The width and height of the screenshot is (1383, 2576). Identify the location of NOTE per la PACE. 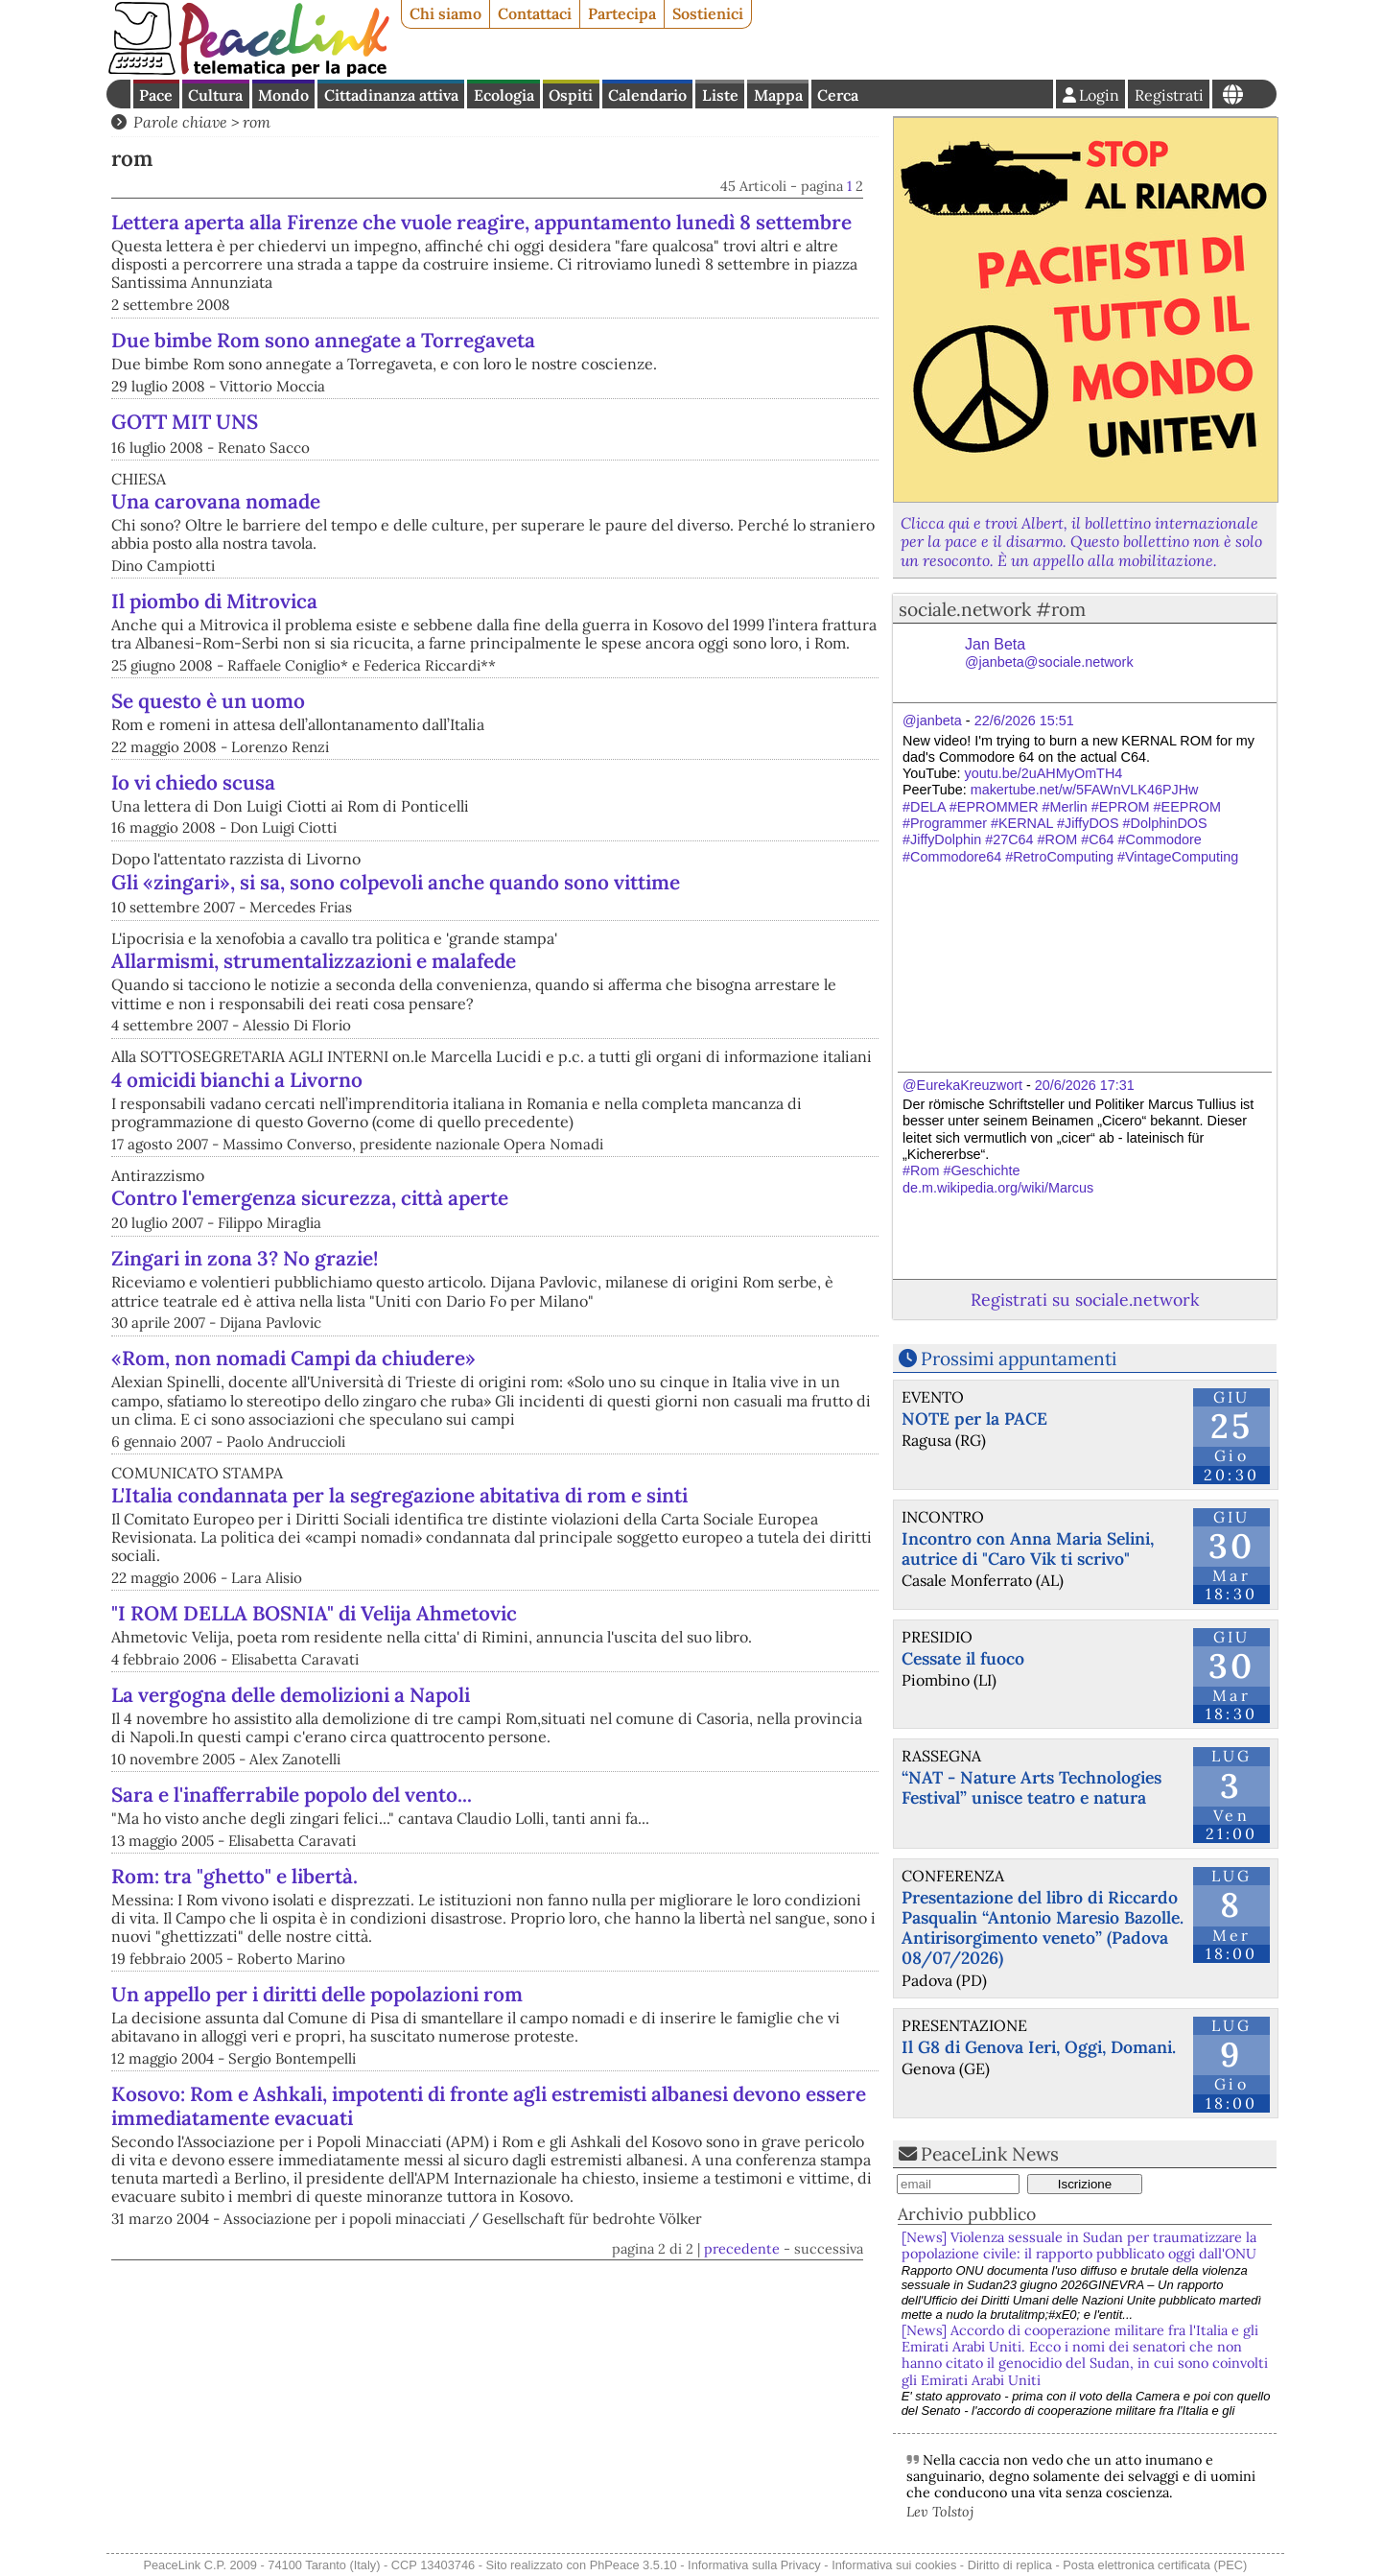
(974, 1418).